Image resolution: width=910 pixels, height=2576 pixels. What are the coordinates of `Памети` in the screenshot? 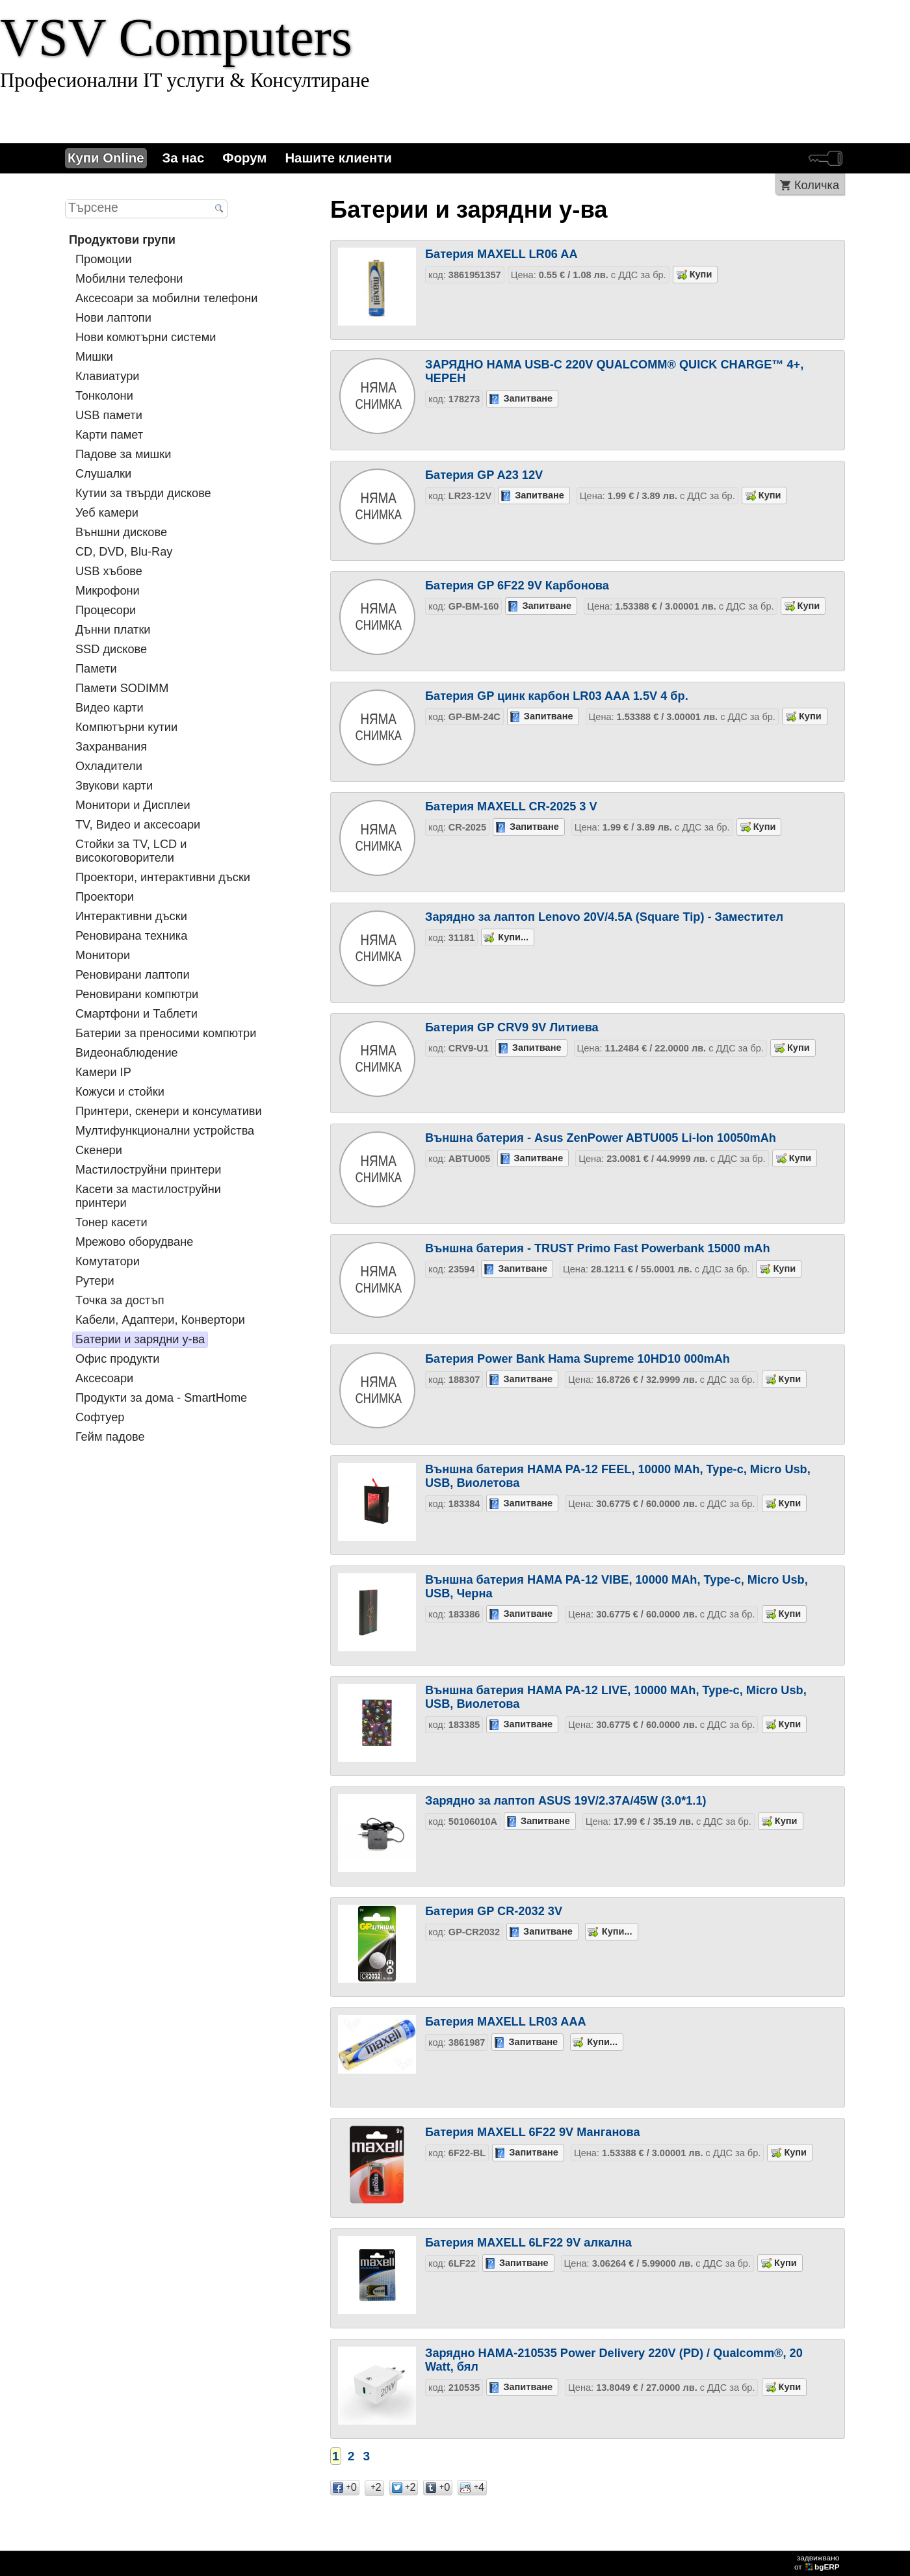 It's located at (96, 668).